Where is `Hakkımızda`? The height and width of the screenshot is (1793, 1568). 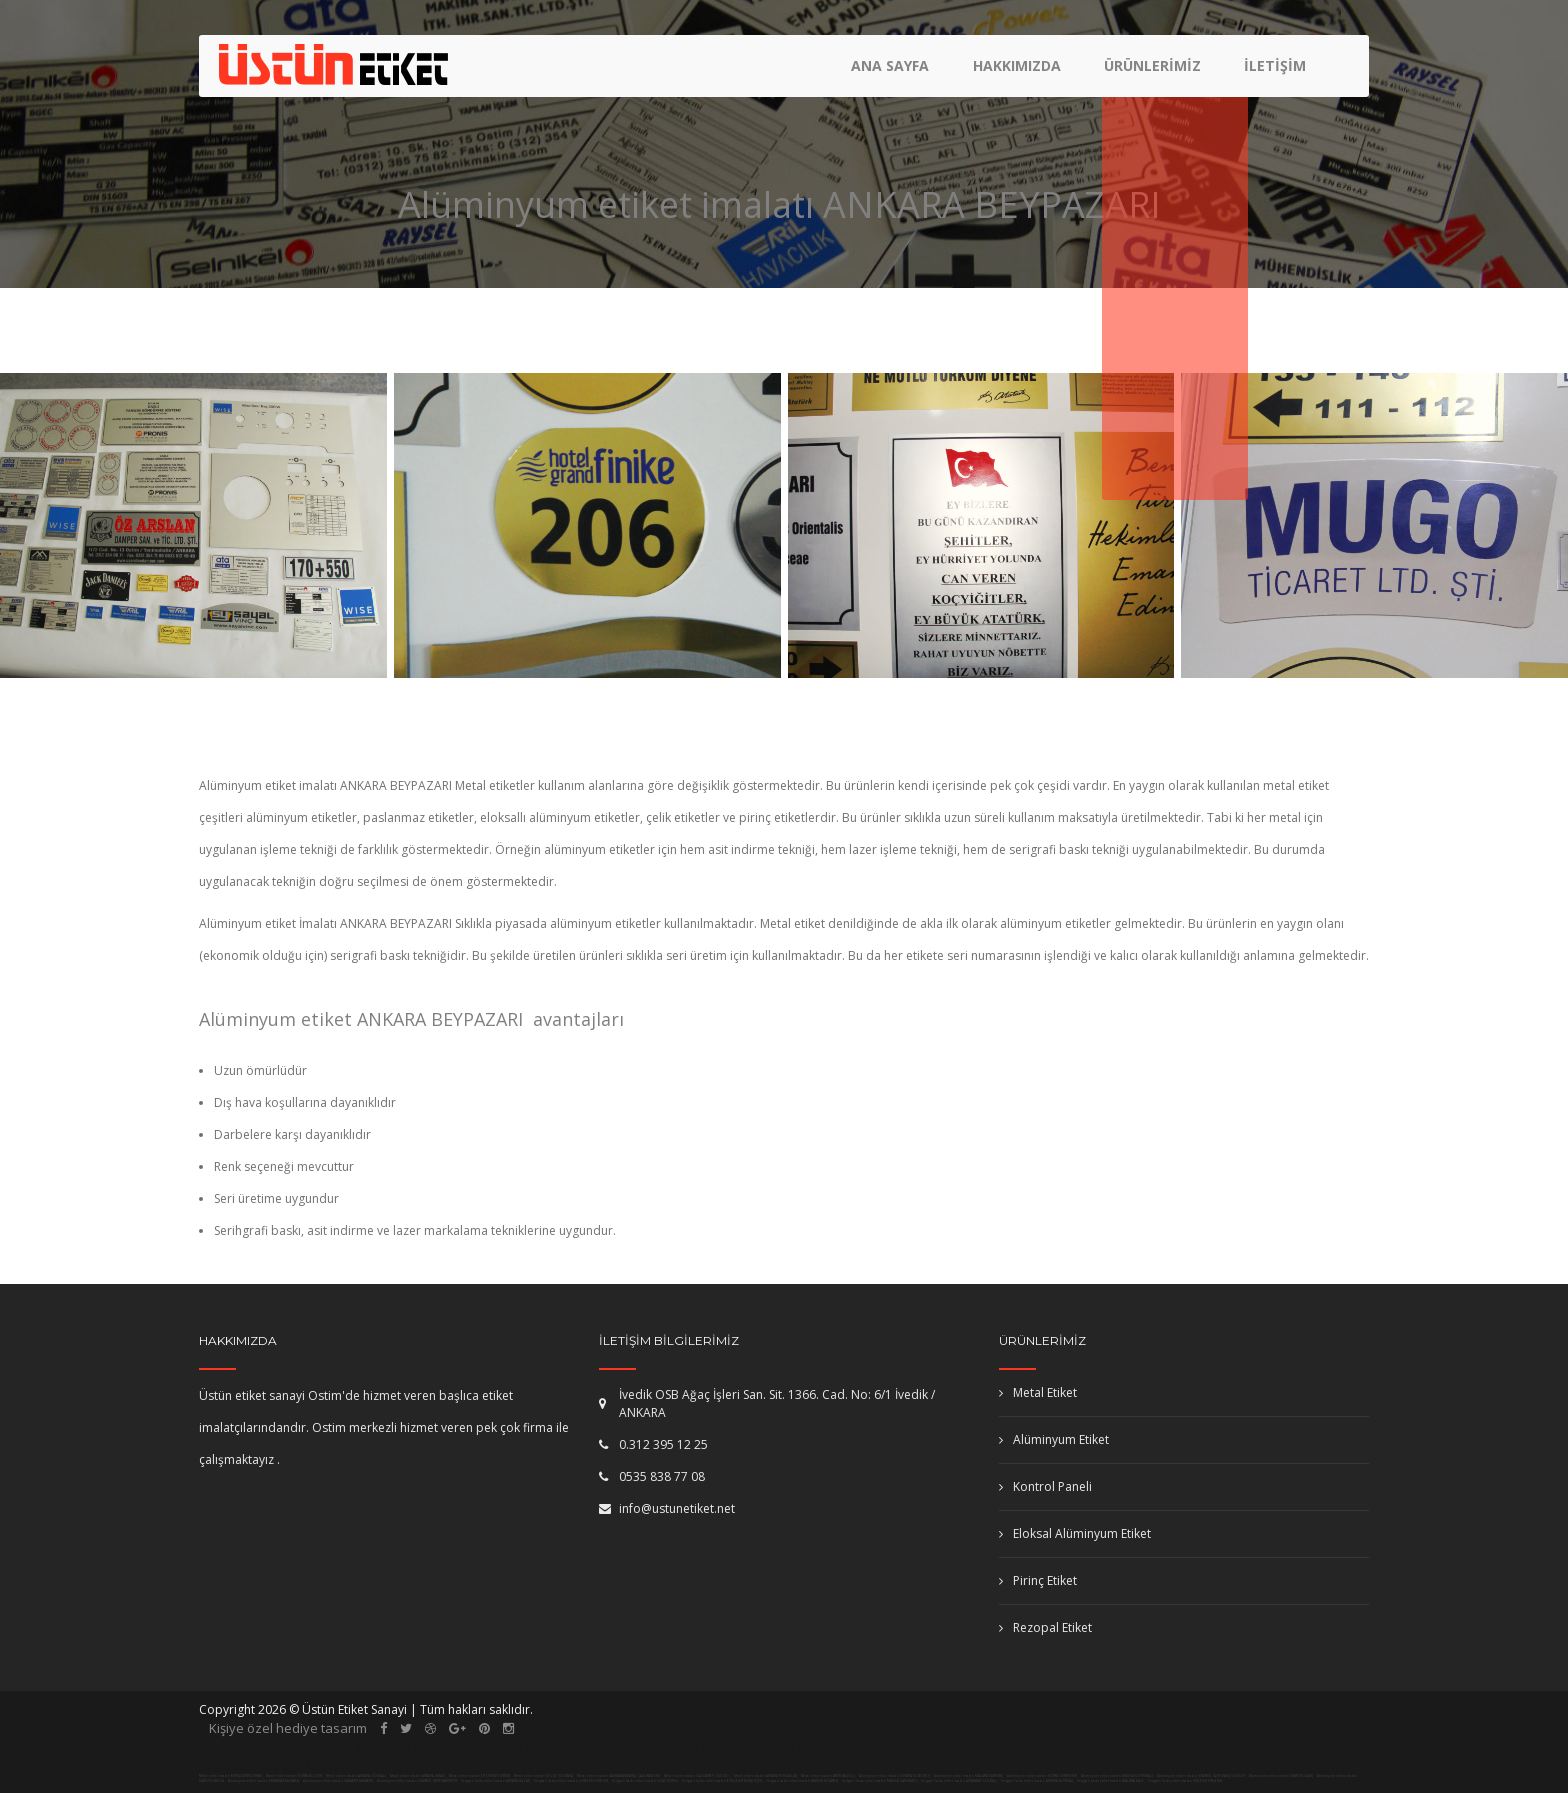 Hakkımızda is located at coordinates (1021, 75).